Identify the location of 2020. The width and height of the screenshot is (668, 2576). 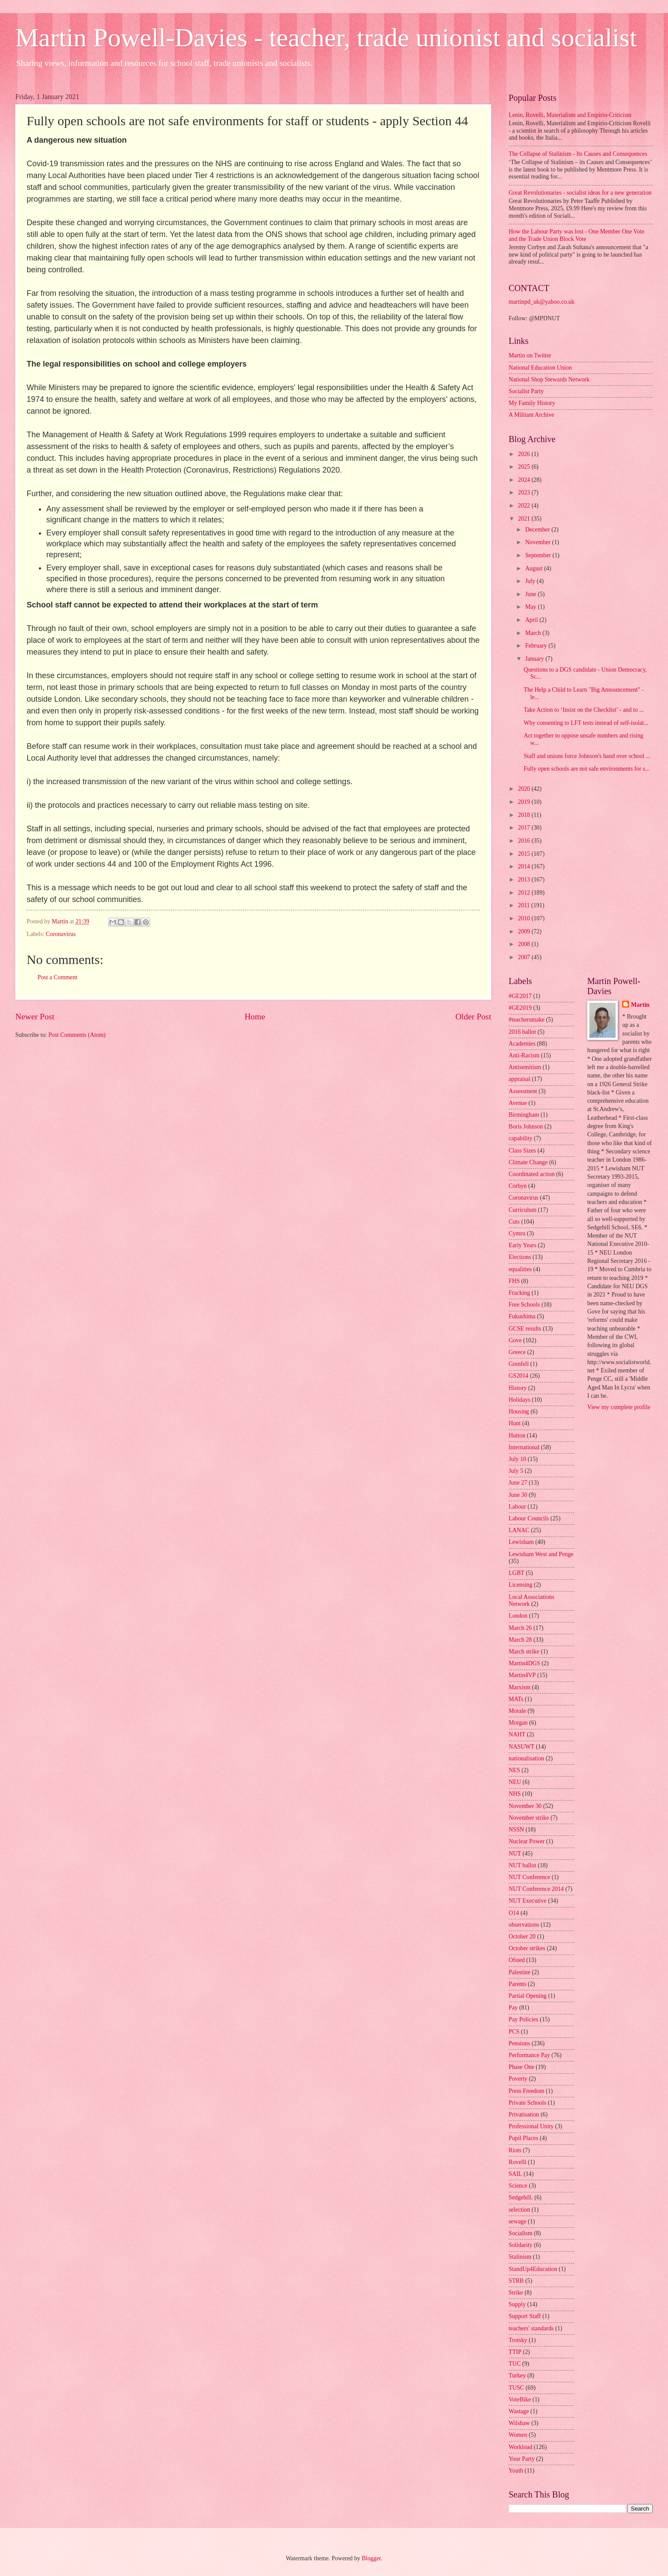
(524, 788).